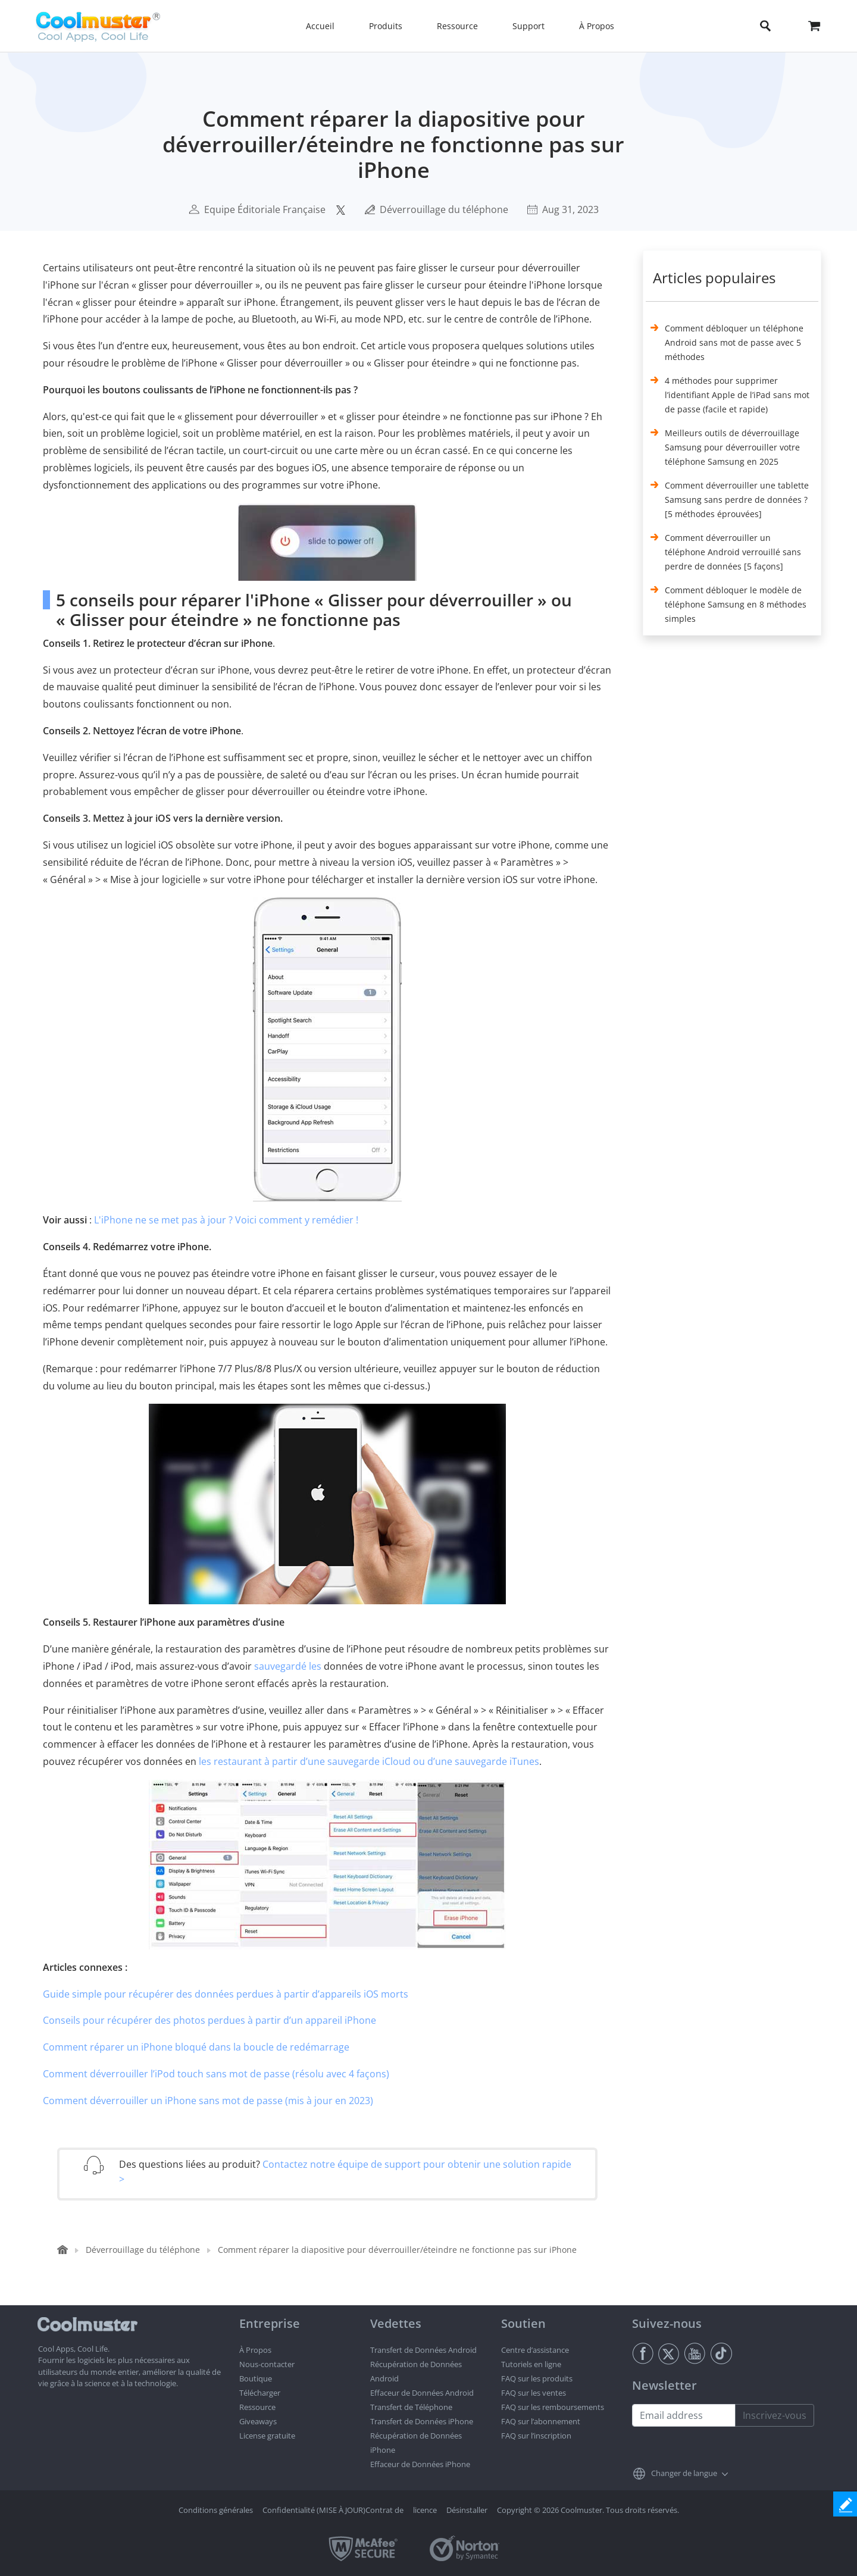 The width and height of the screenshot is (857, 2576). I want to click on Conditions générales, so click(216, 2510).